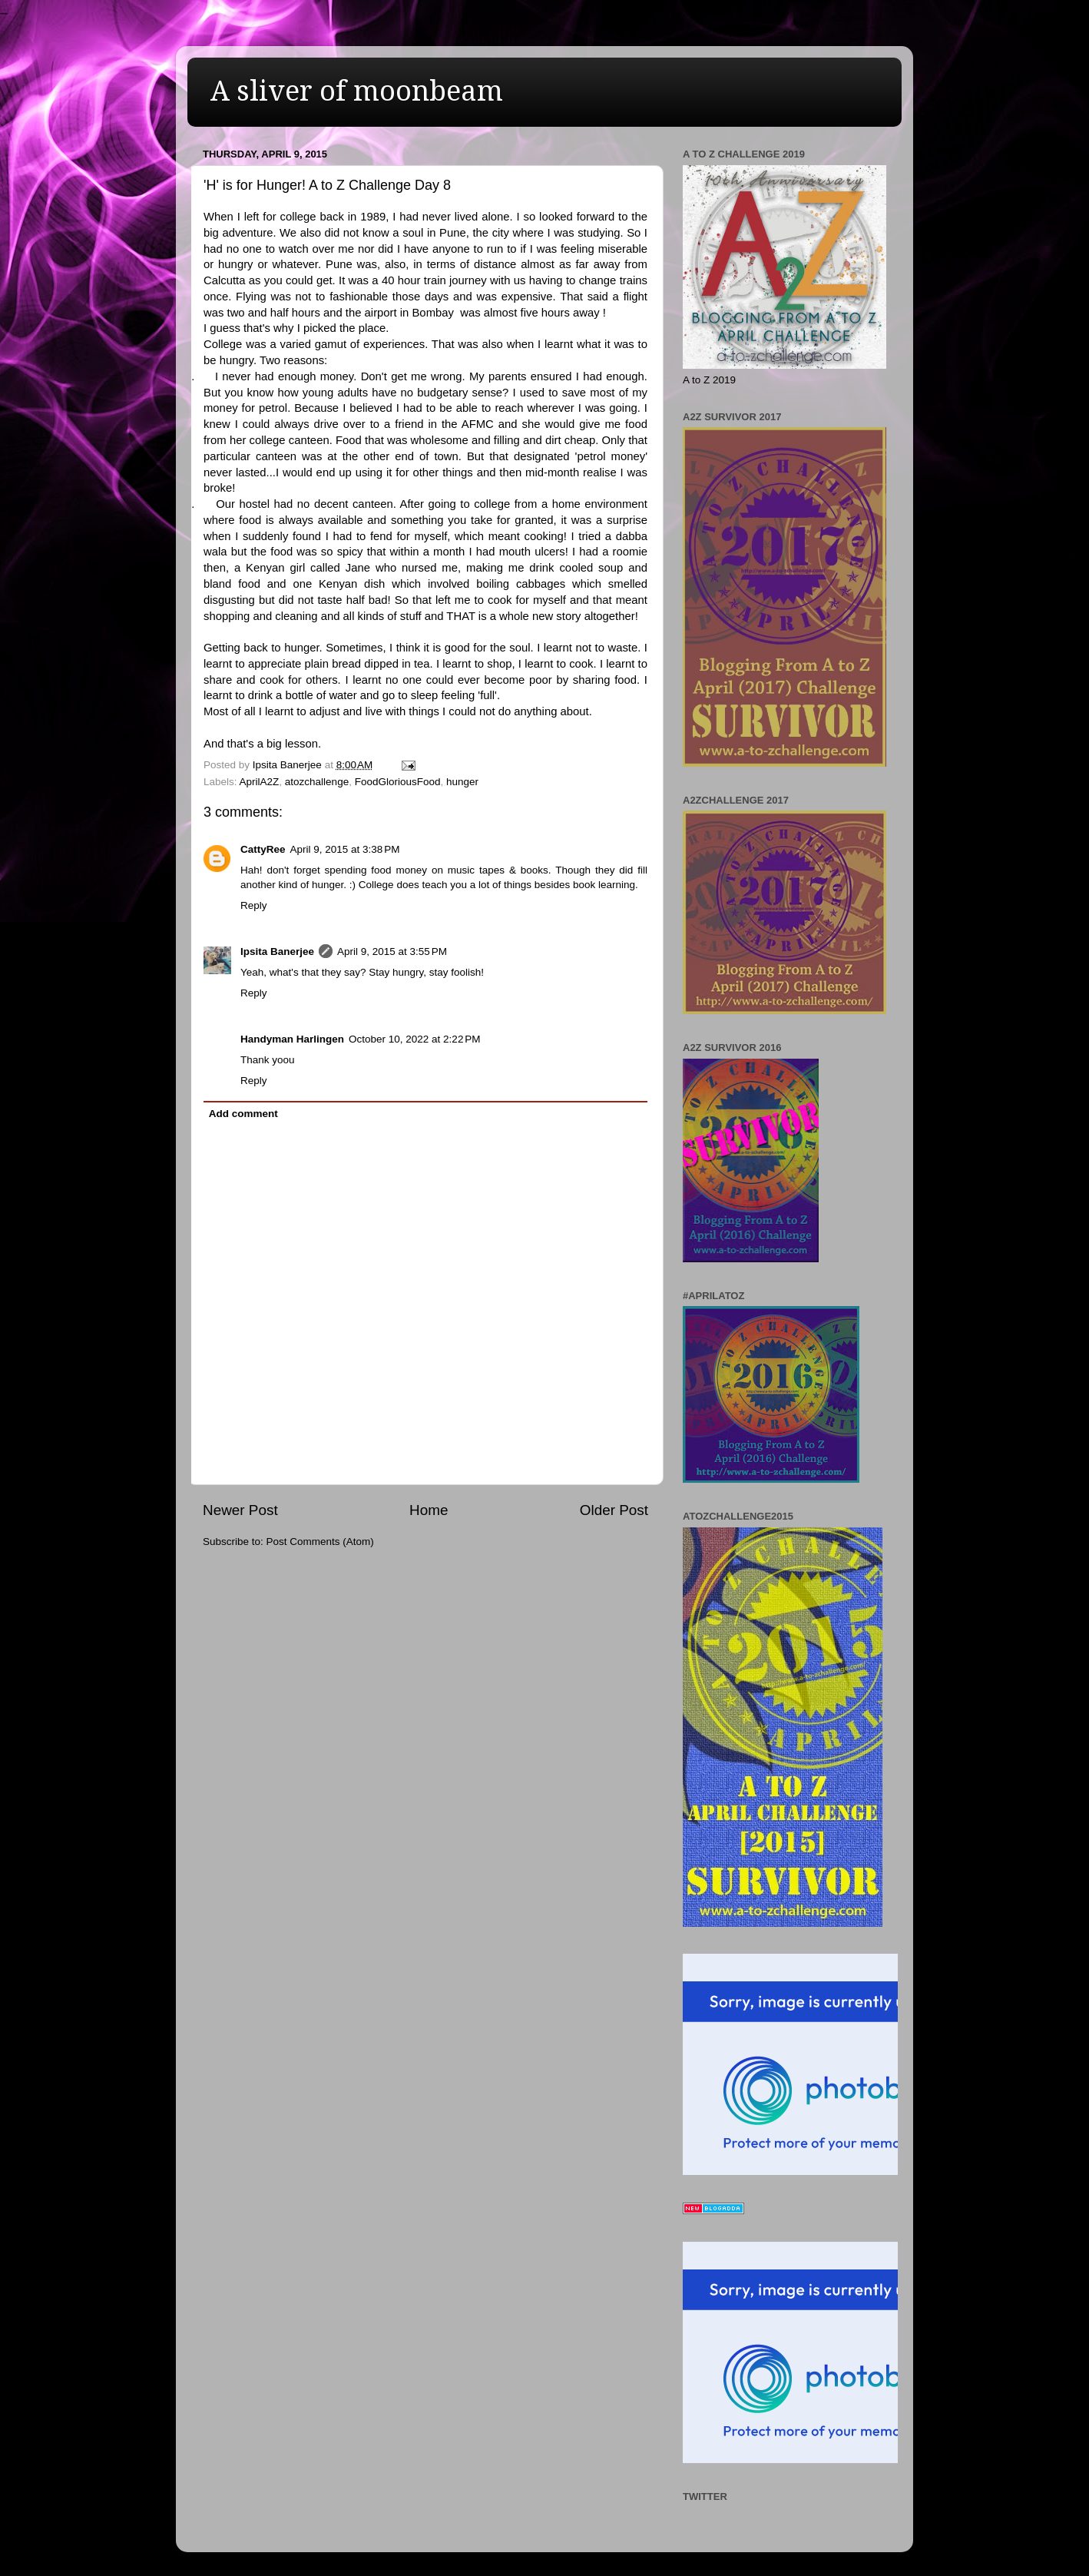 This screenshot has width=1089, height=2576. What do you see at coordinates (317, 781) in the screenshot?
I see `atozchallenge` at bounding box center [317, 781].